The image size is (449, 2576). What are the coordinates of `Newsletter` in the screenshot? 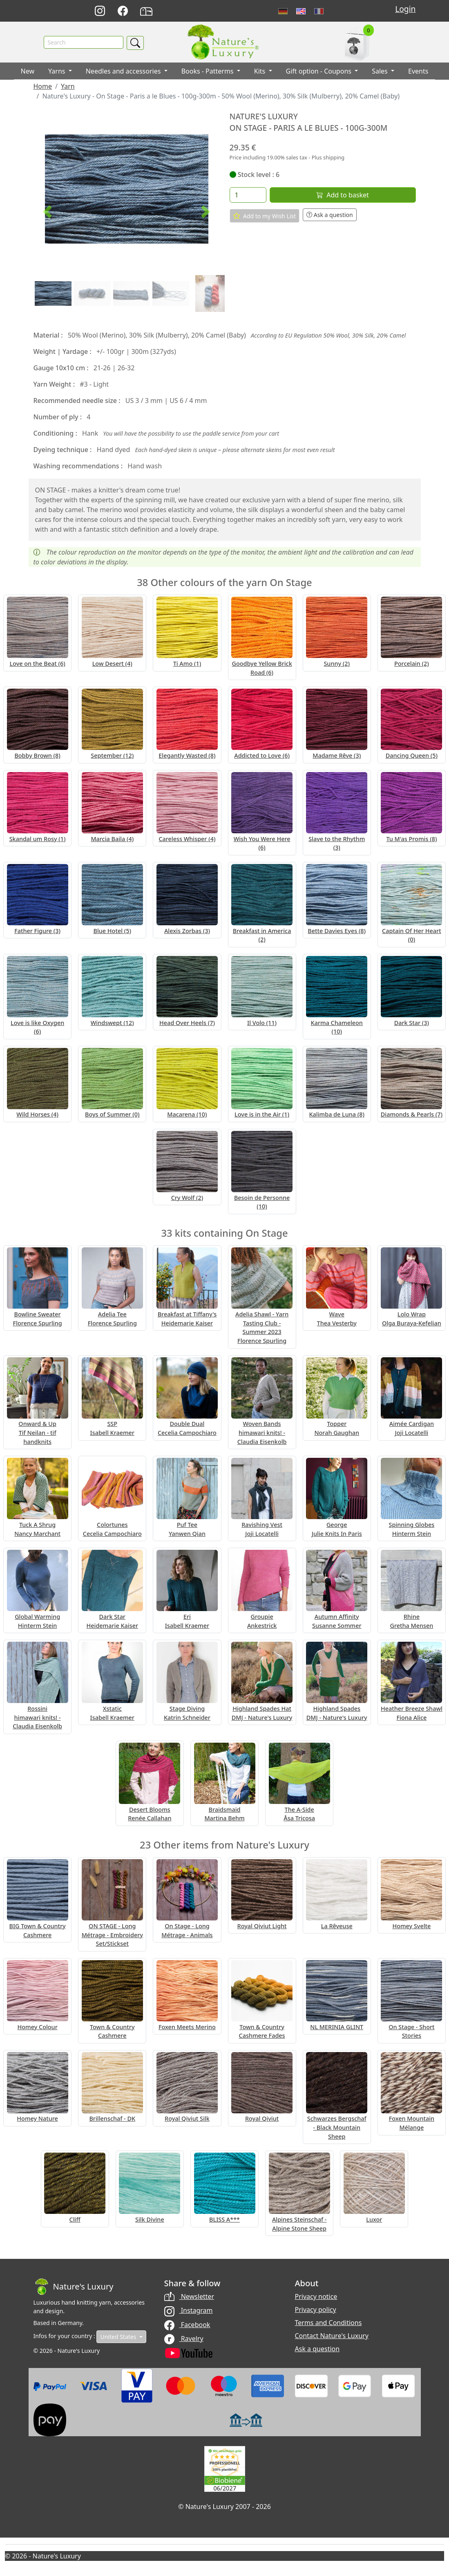 It's located at (189, 2296).